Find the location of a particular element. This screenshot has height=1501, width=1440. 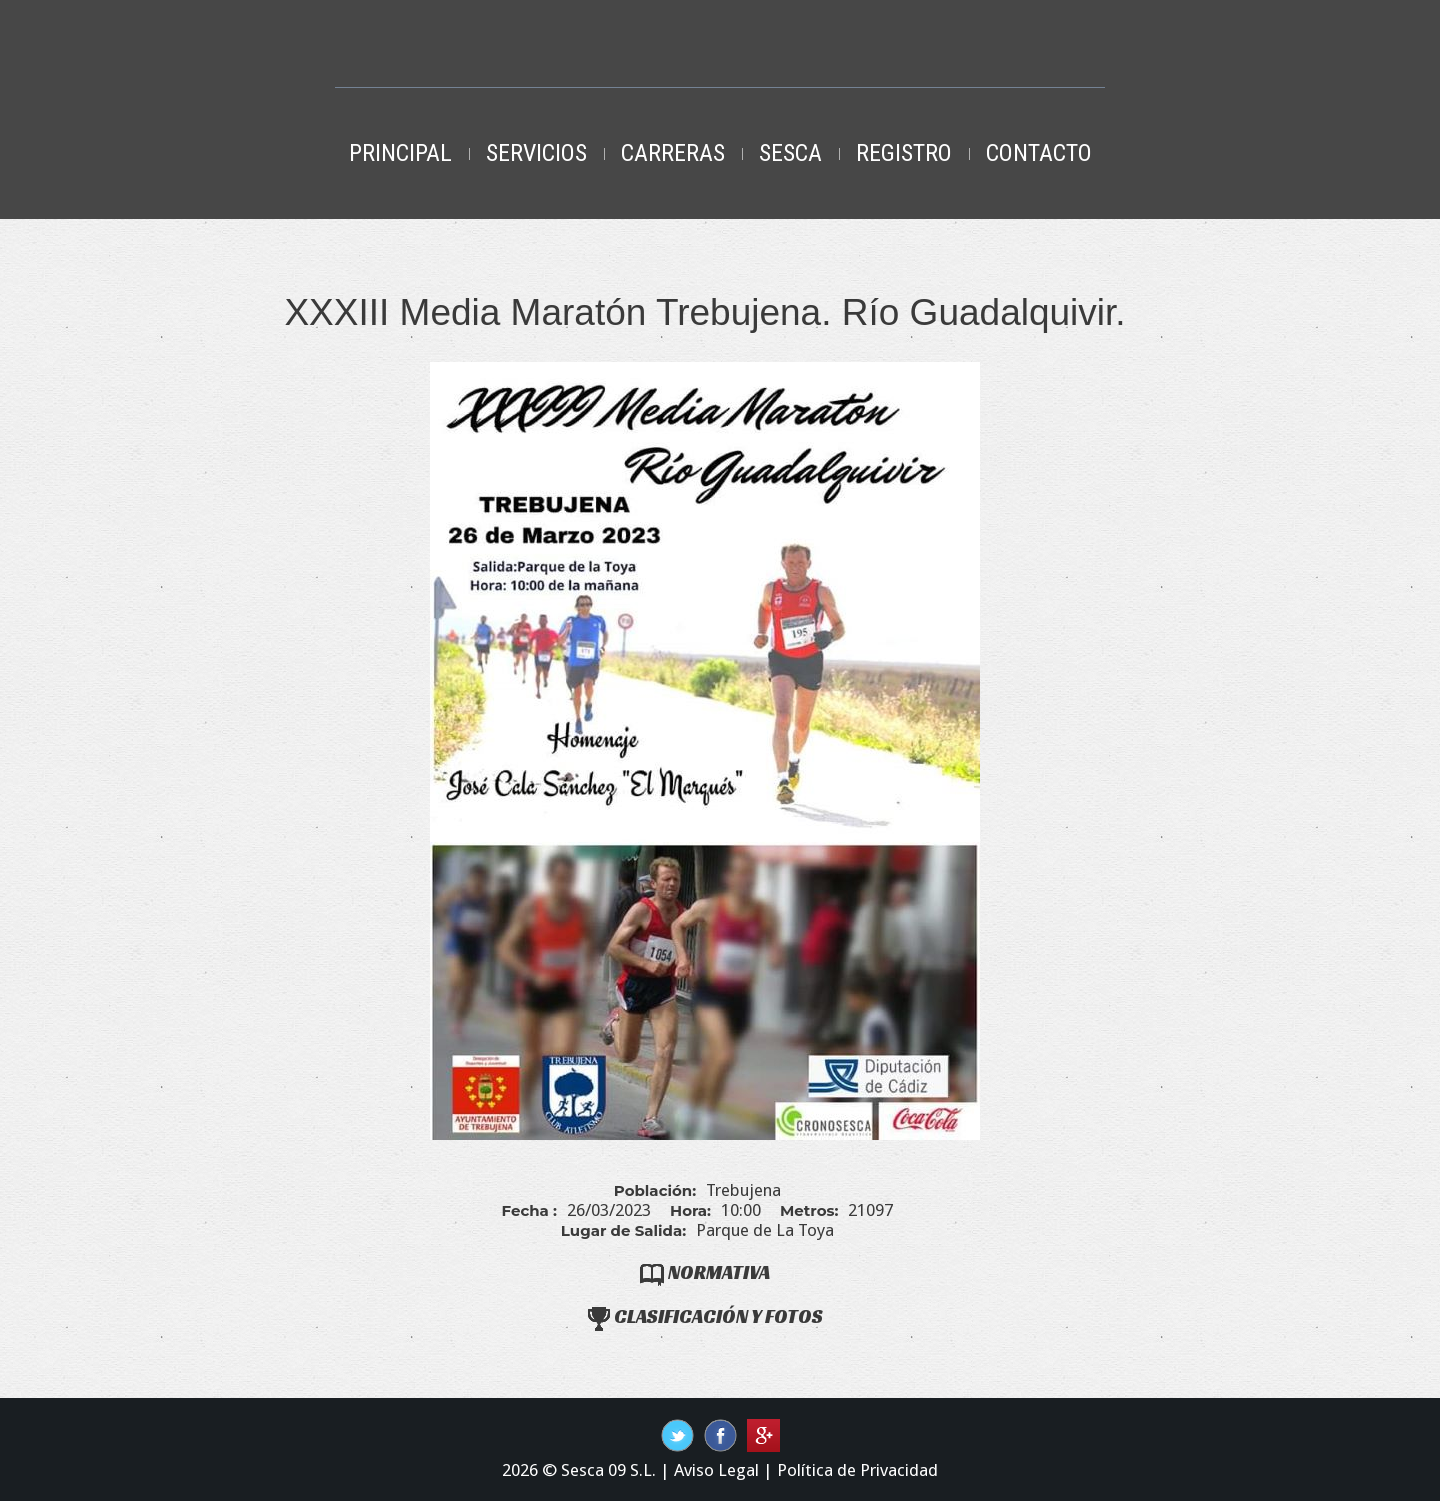

Política de Privacidad is located at coordinates (857, 1470).